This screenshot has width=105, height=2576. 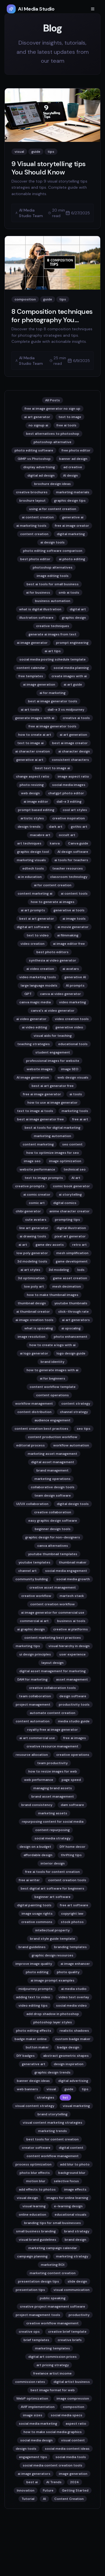 What do you see at coordinates (32, 1253) in the screenshot?
I see `low poly generator` at bounding box center [32, 1253].